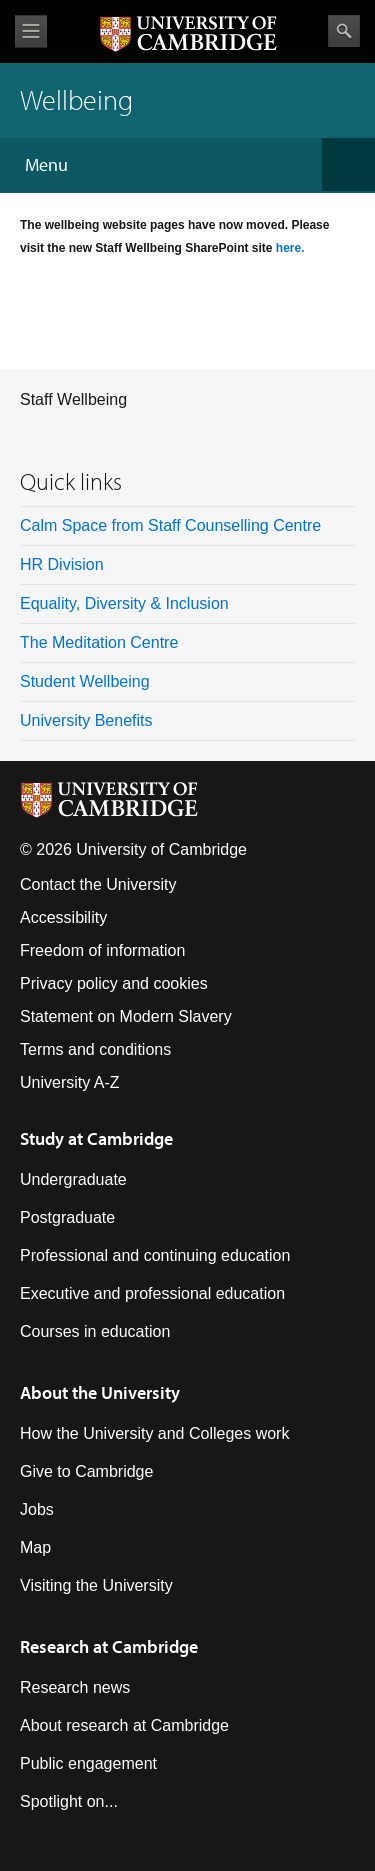 Image resolution: width=375 pixels, height=1871 pixels. What do you see at coordinates (62, 564) in the screenshot?
I see `HR Division` at bounding box center [62, 564].